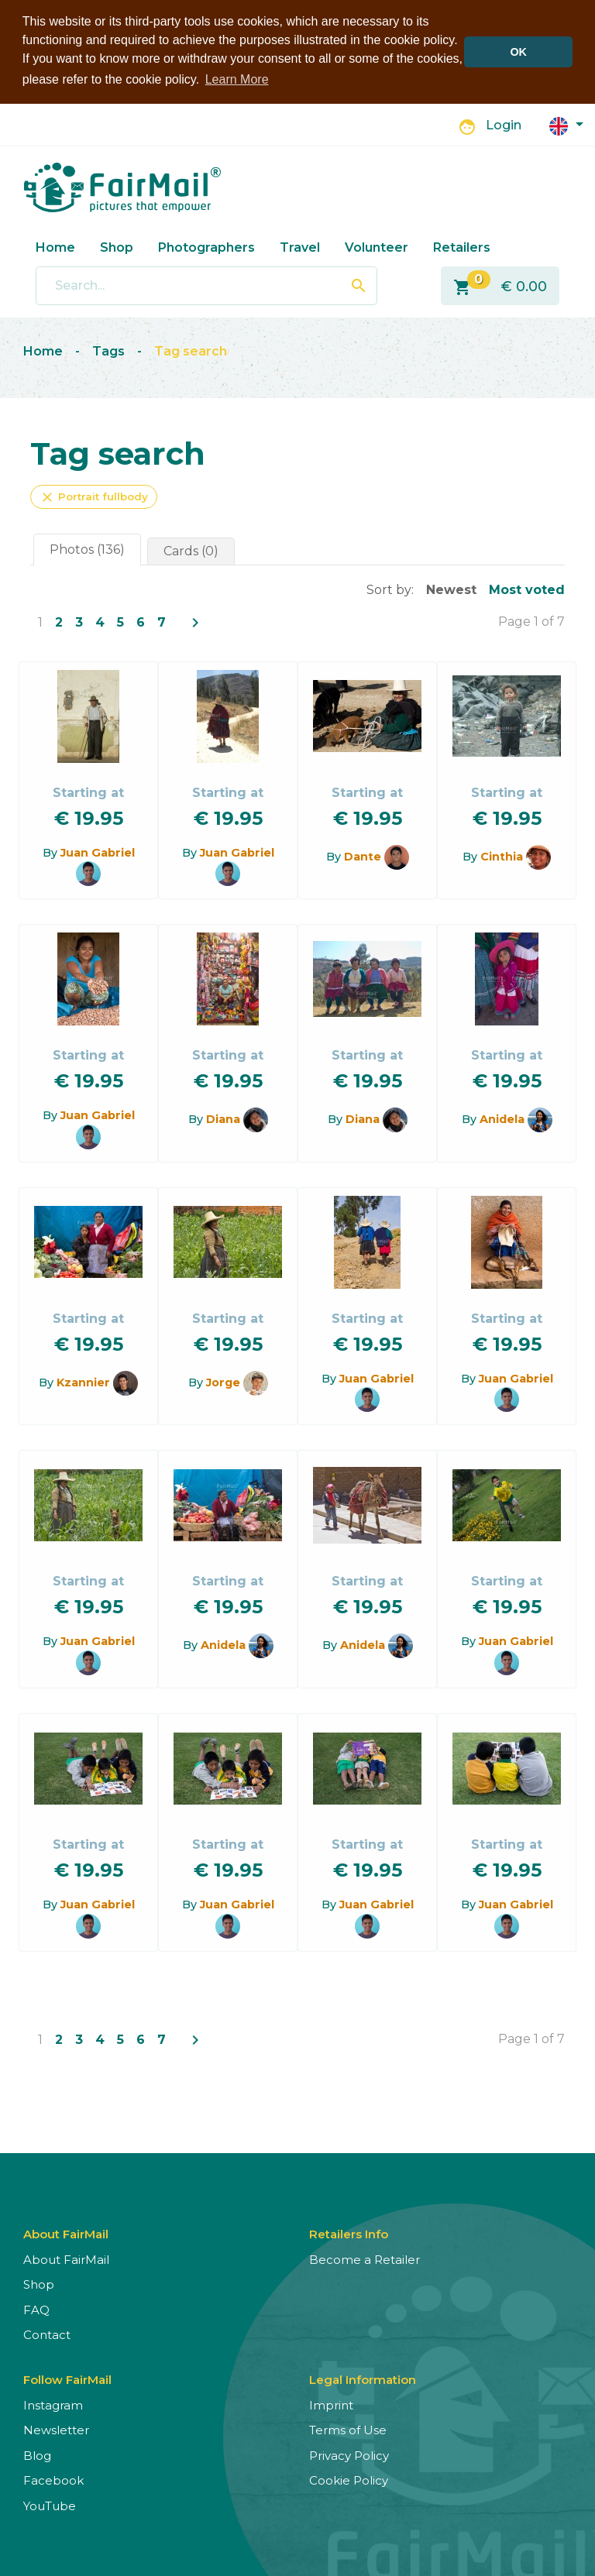 This screenshot has width=595, height=2576. Describe the element at coordinates (527, 589) in the screenshot. I see `Most voted` at that location.